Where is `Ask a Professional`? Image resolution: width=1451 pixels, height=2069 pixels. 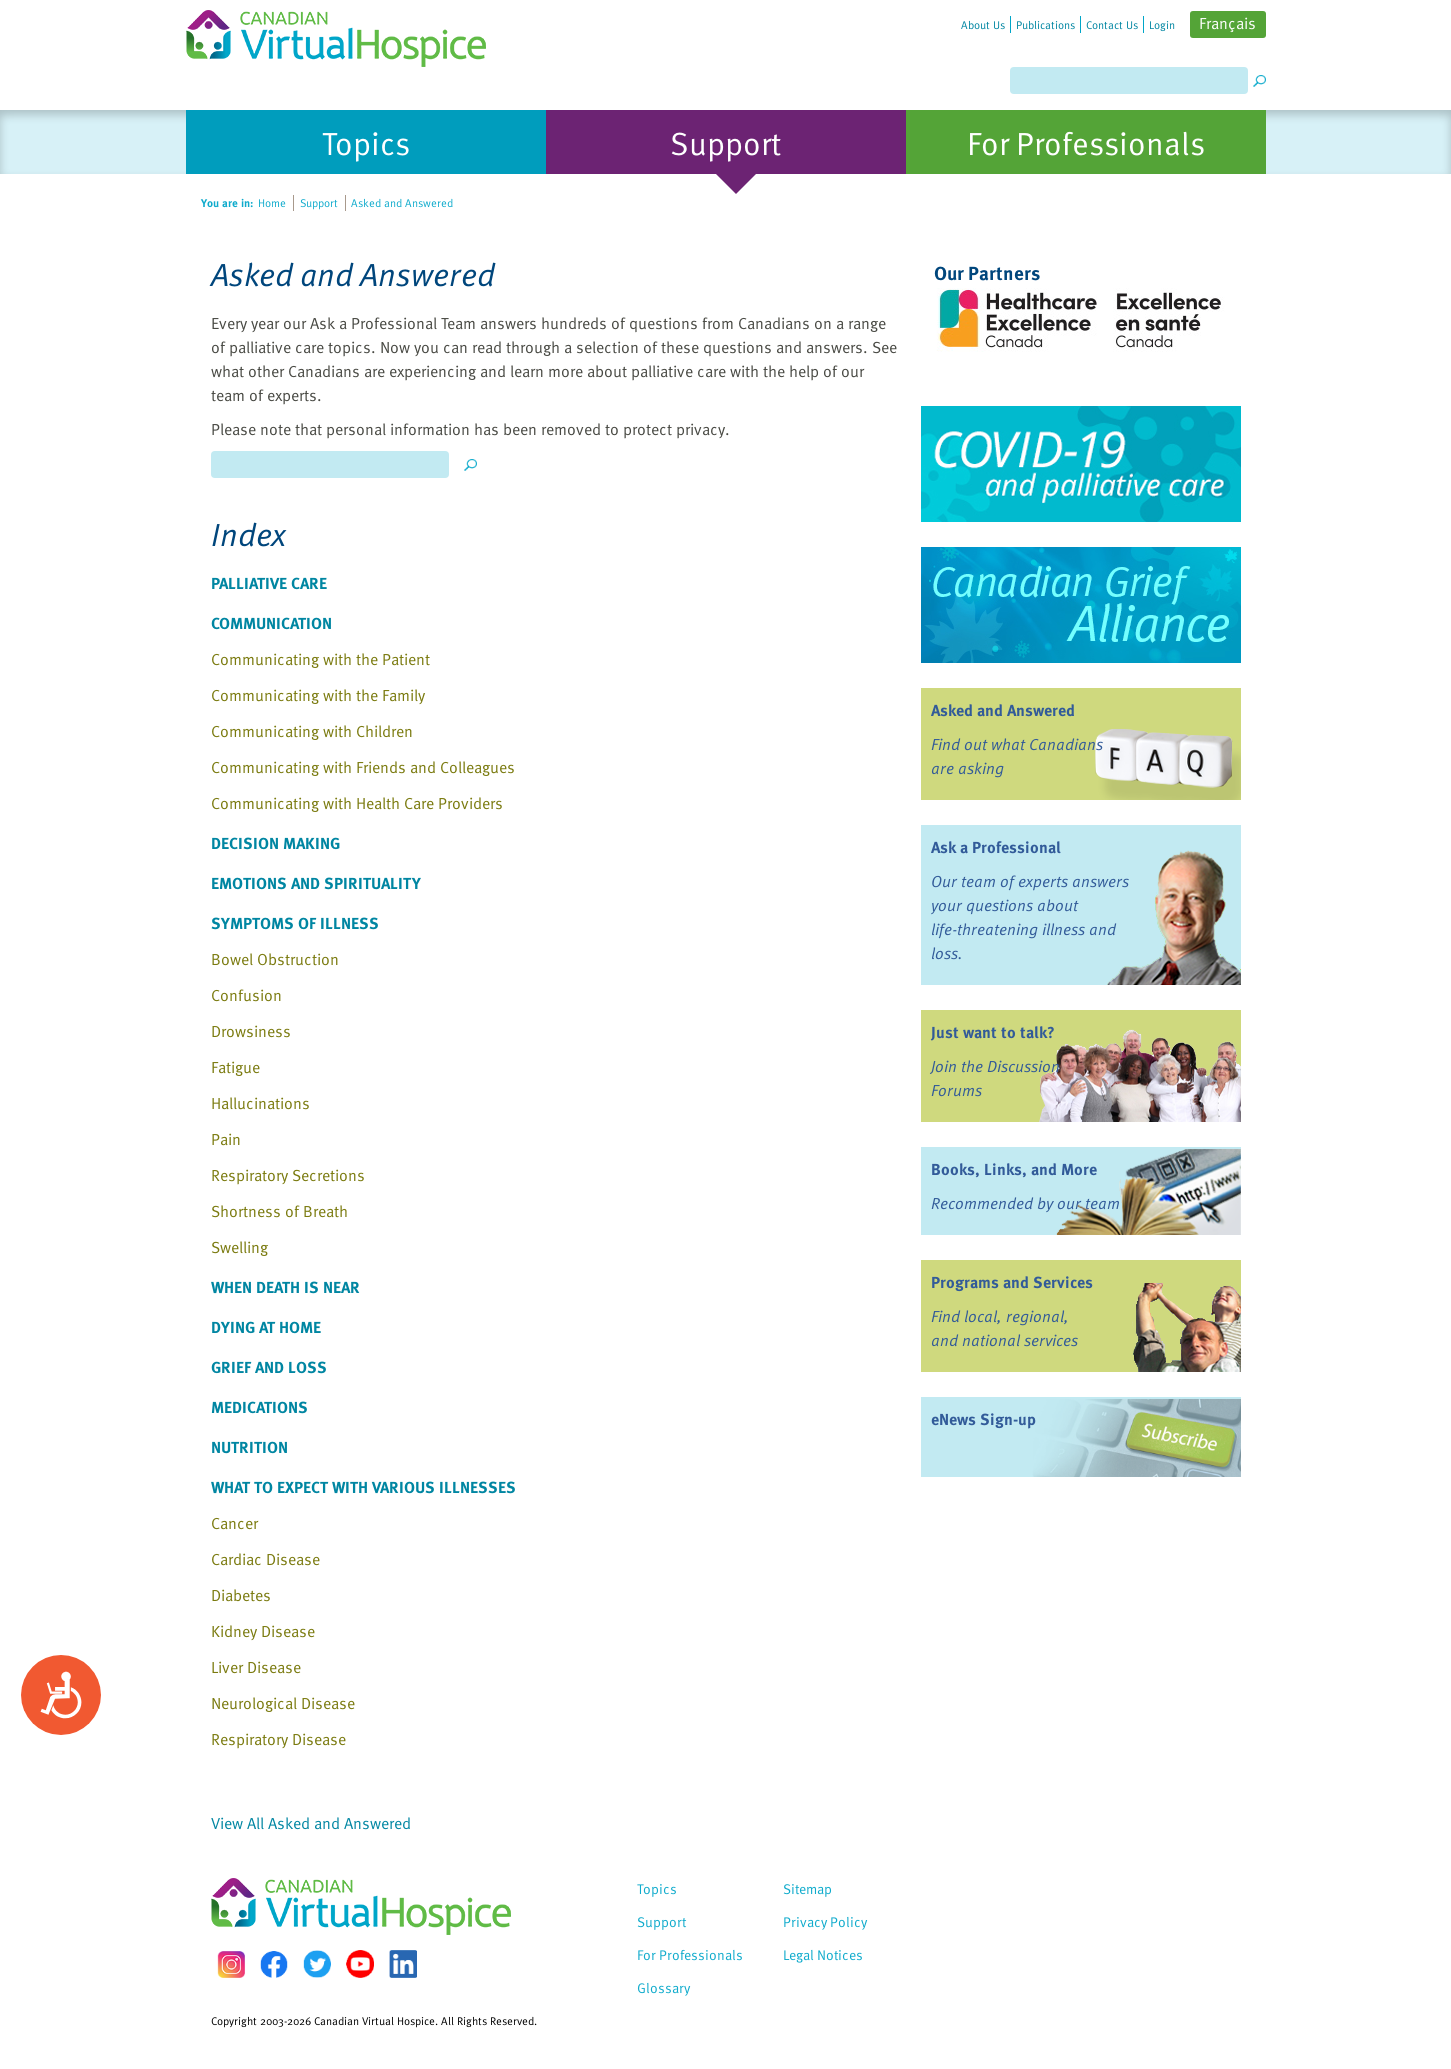 Ask a Professional is located at coordinates (996, 847).